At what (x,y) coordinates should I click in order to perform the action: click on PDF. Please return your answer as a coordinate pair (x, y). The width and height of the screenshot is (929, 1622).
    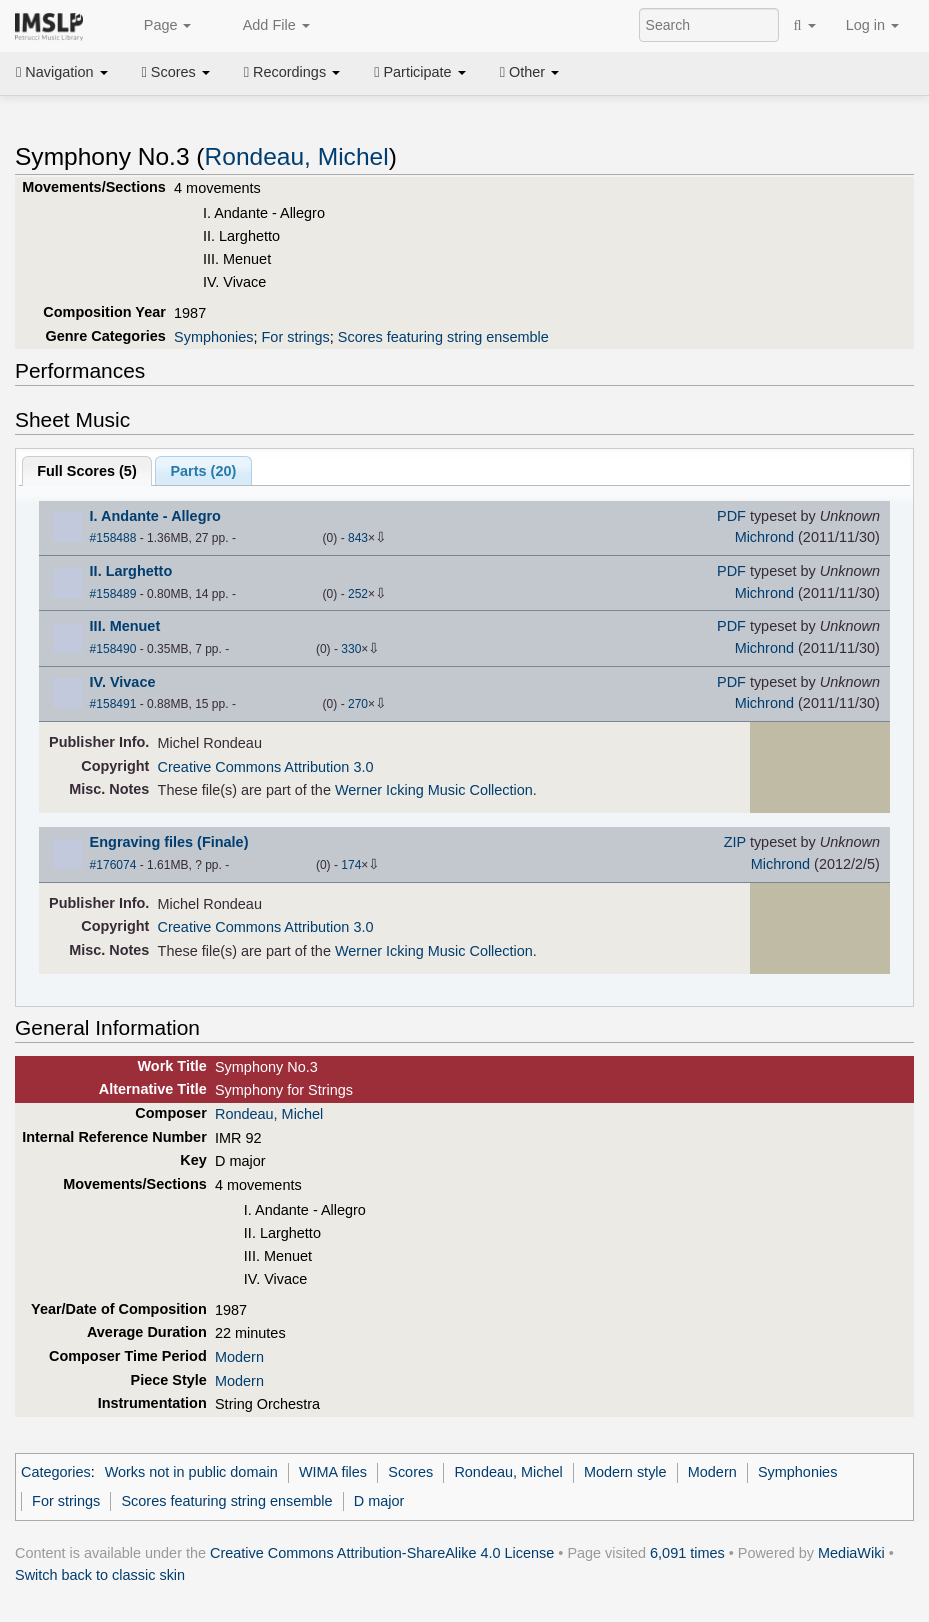
    Looking at the image, I should click on (731, 516).